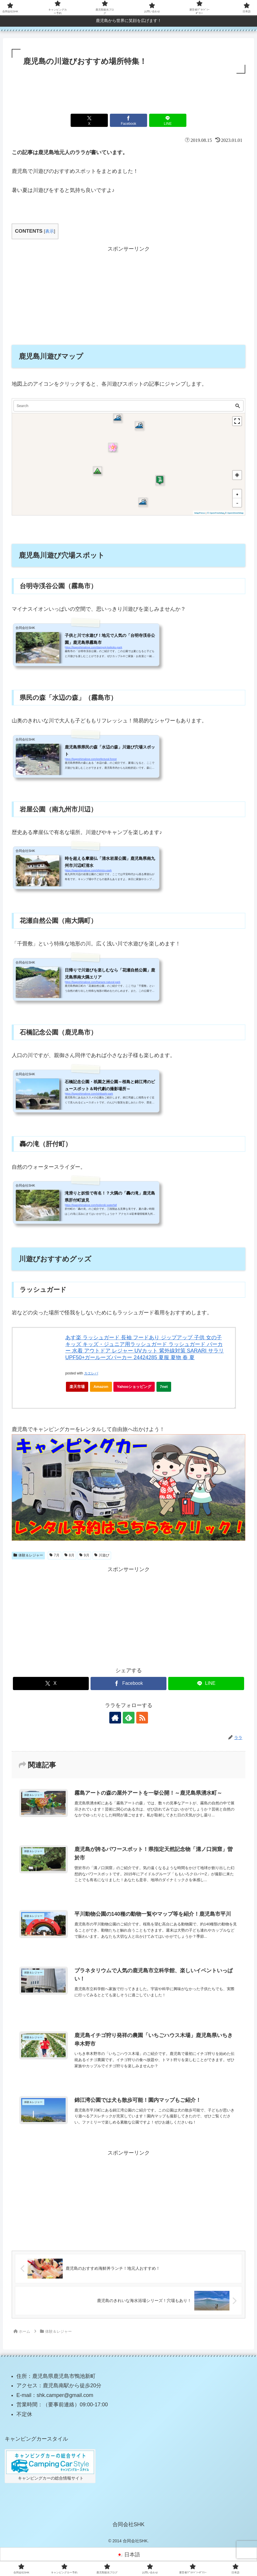 This screenshot has height=2576, width=257. Describe the element at coordinates (234, 513) in the screenshot. I see `© OpenStreetMap` at that location.